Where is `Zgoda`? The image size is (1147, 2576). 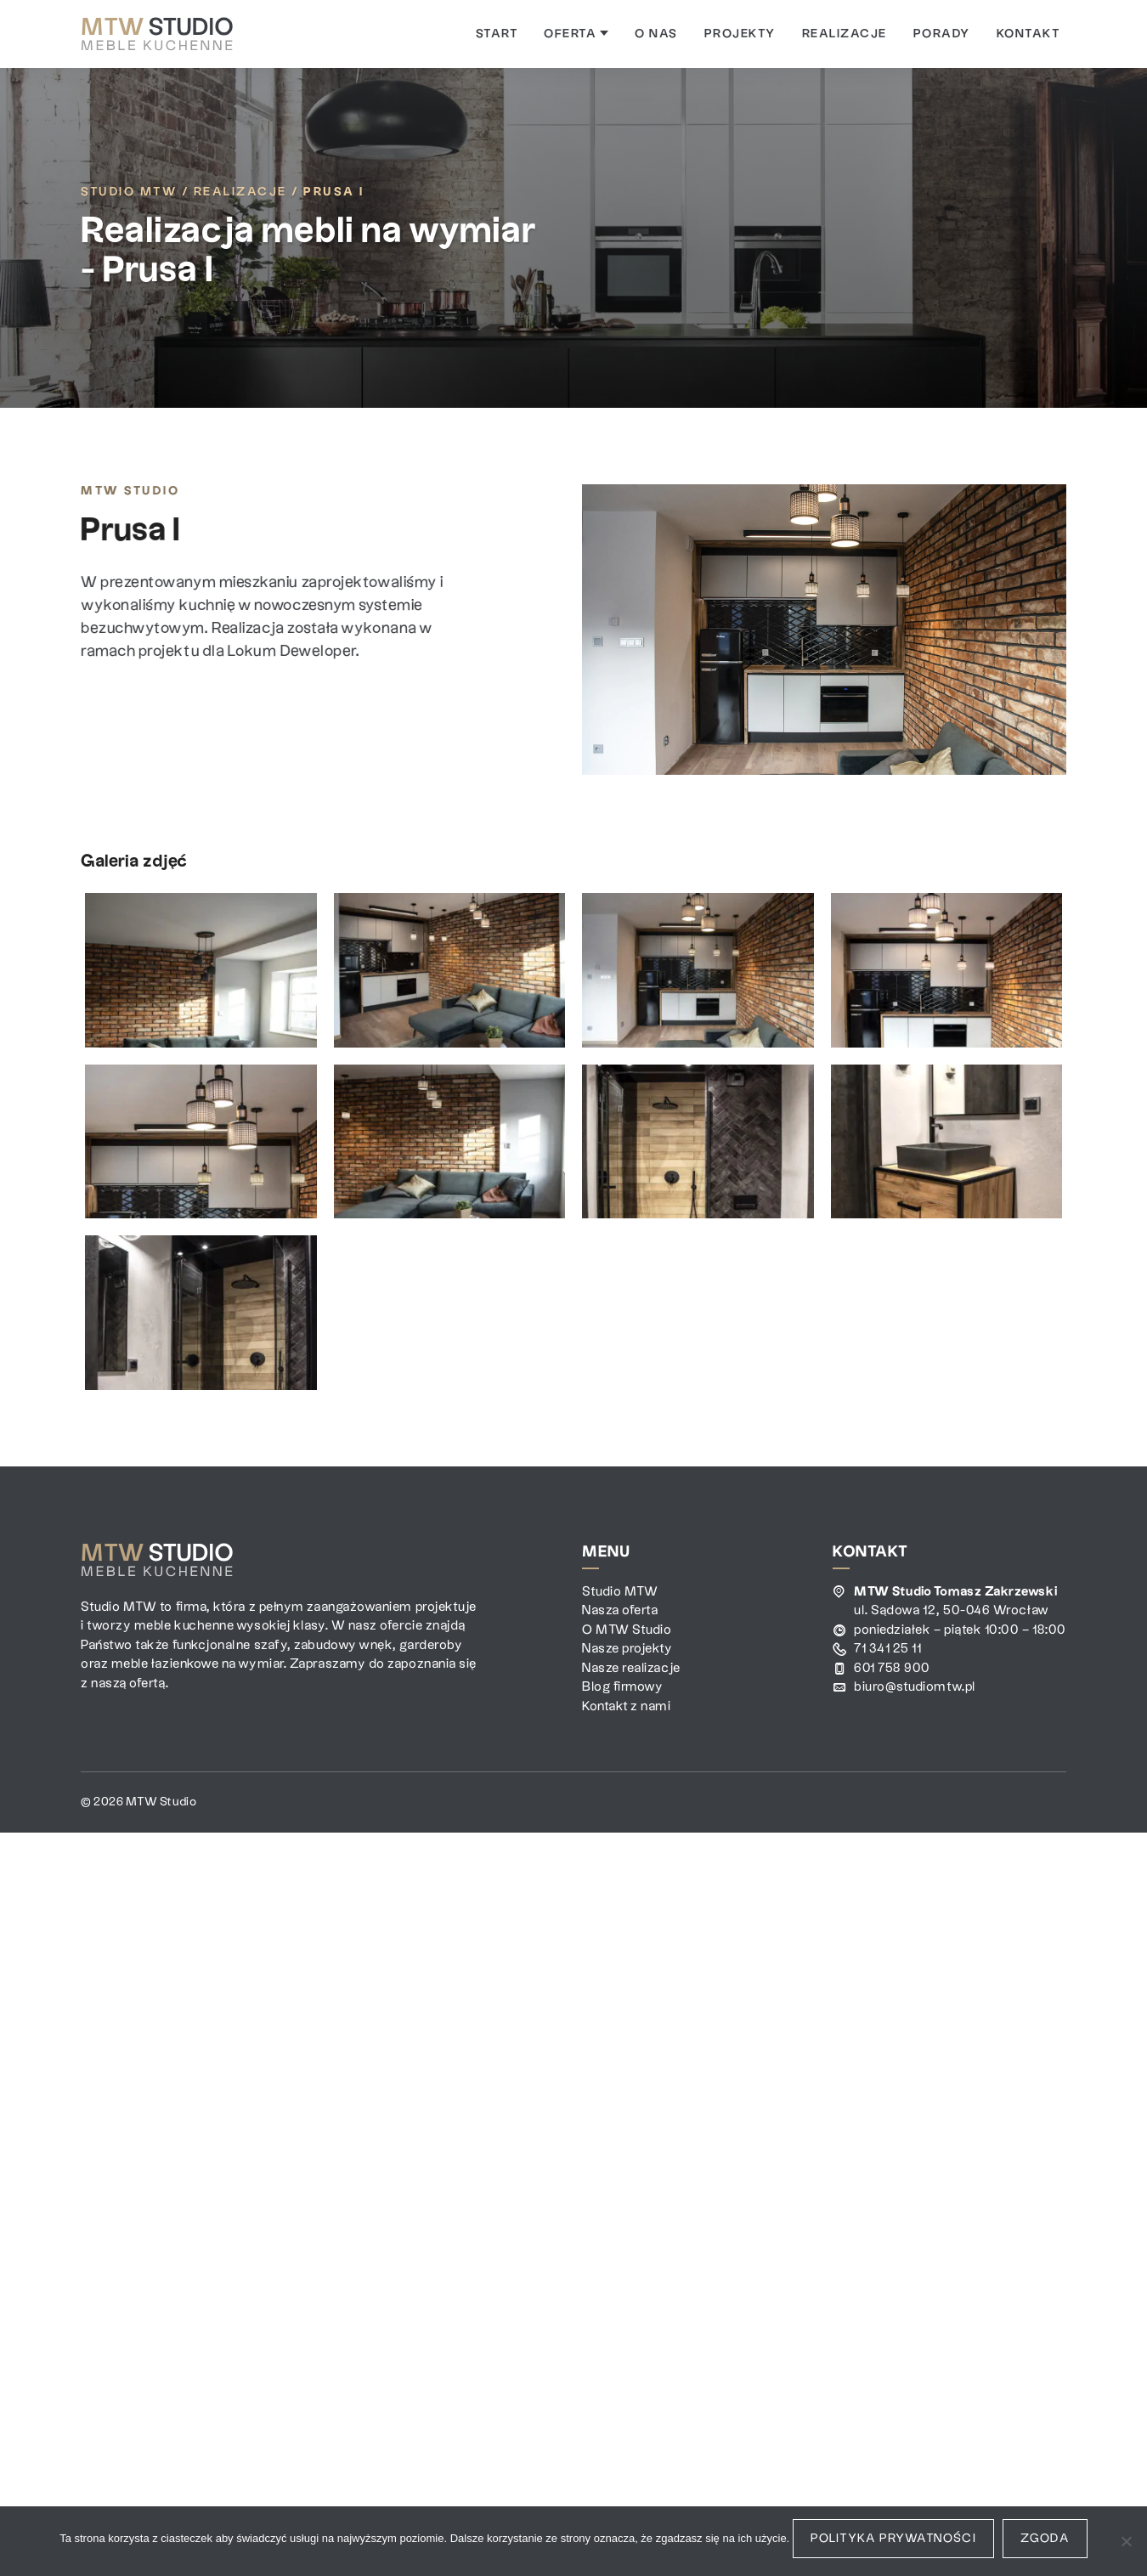
Zgoda is located at coordinates (1045, 2539).